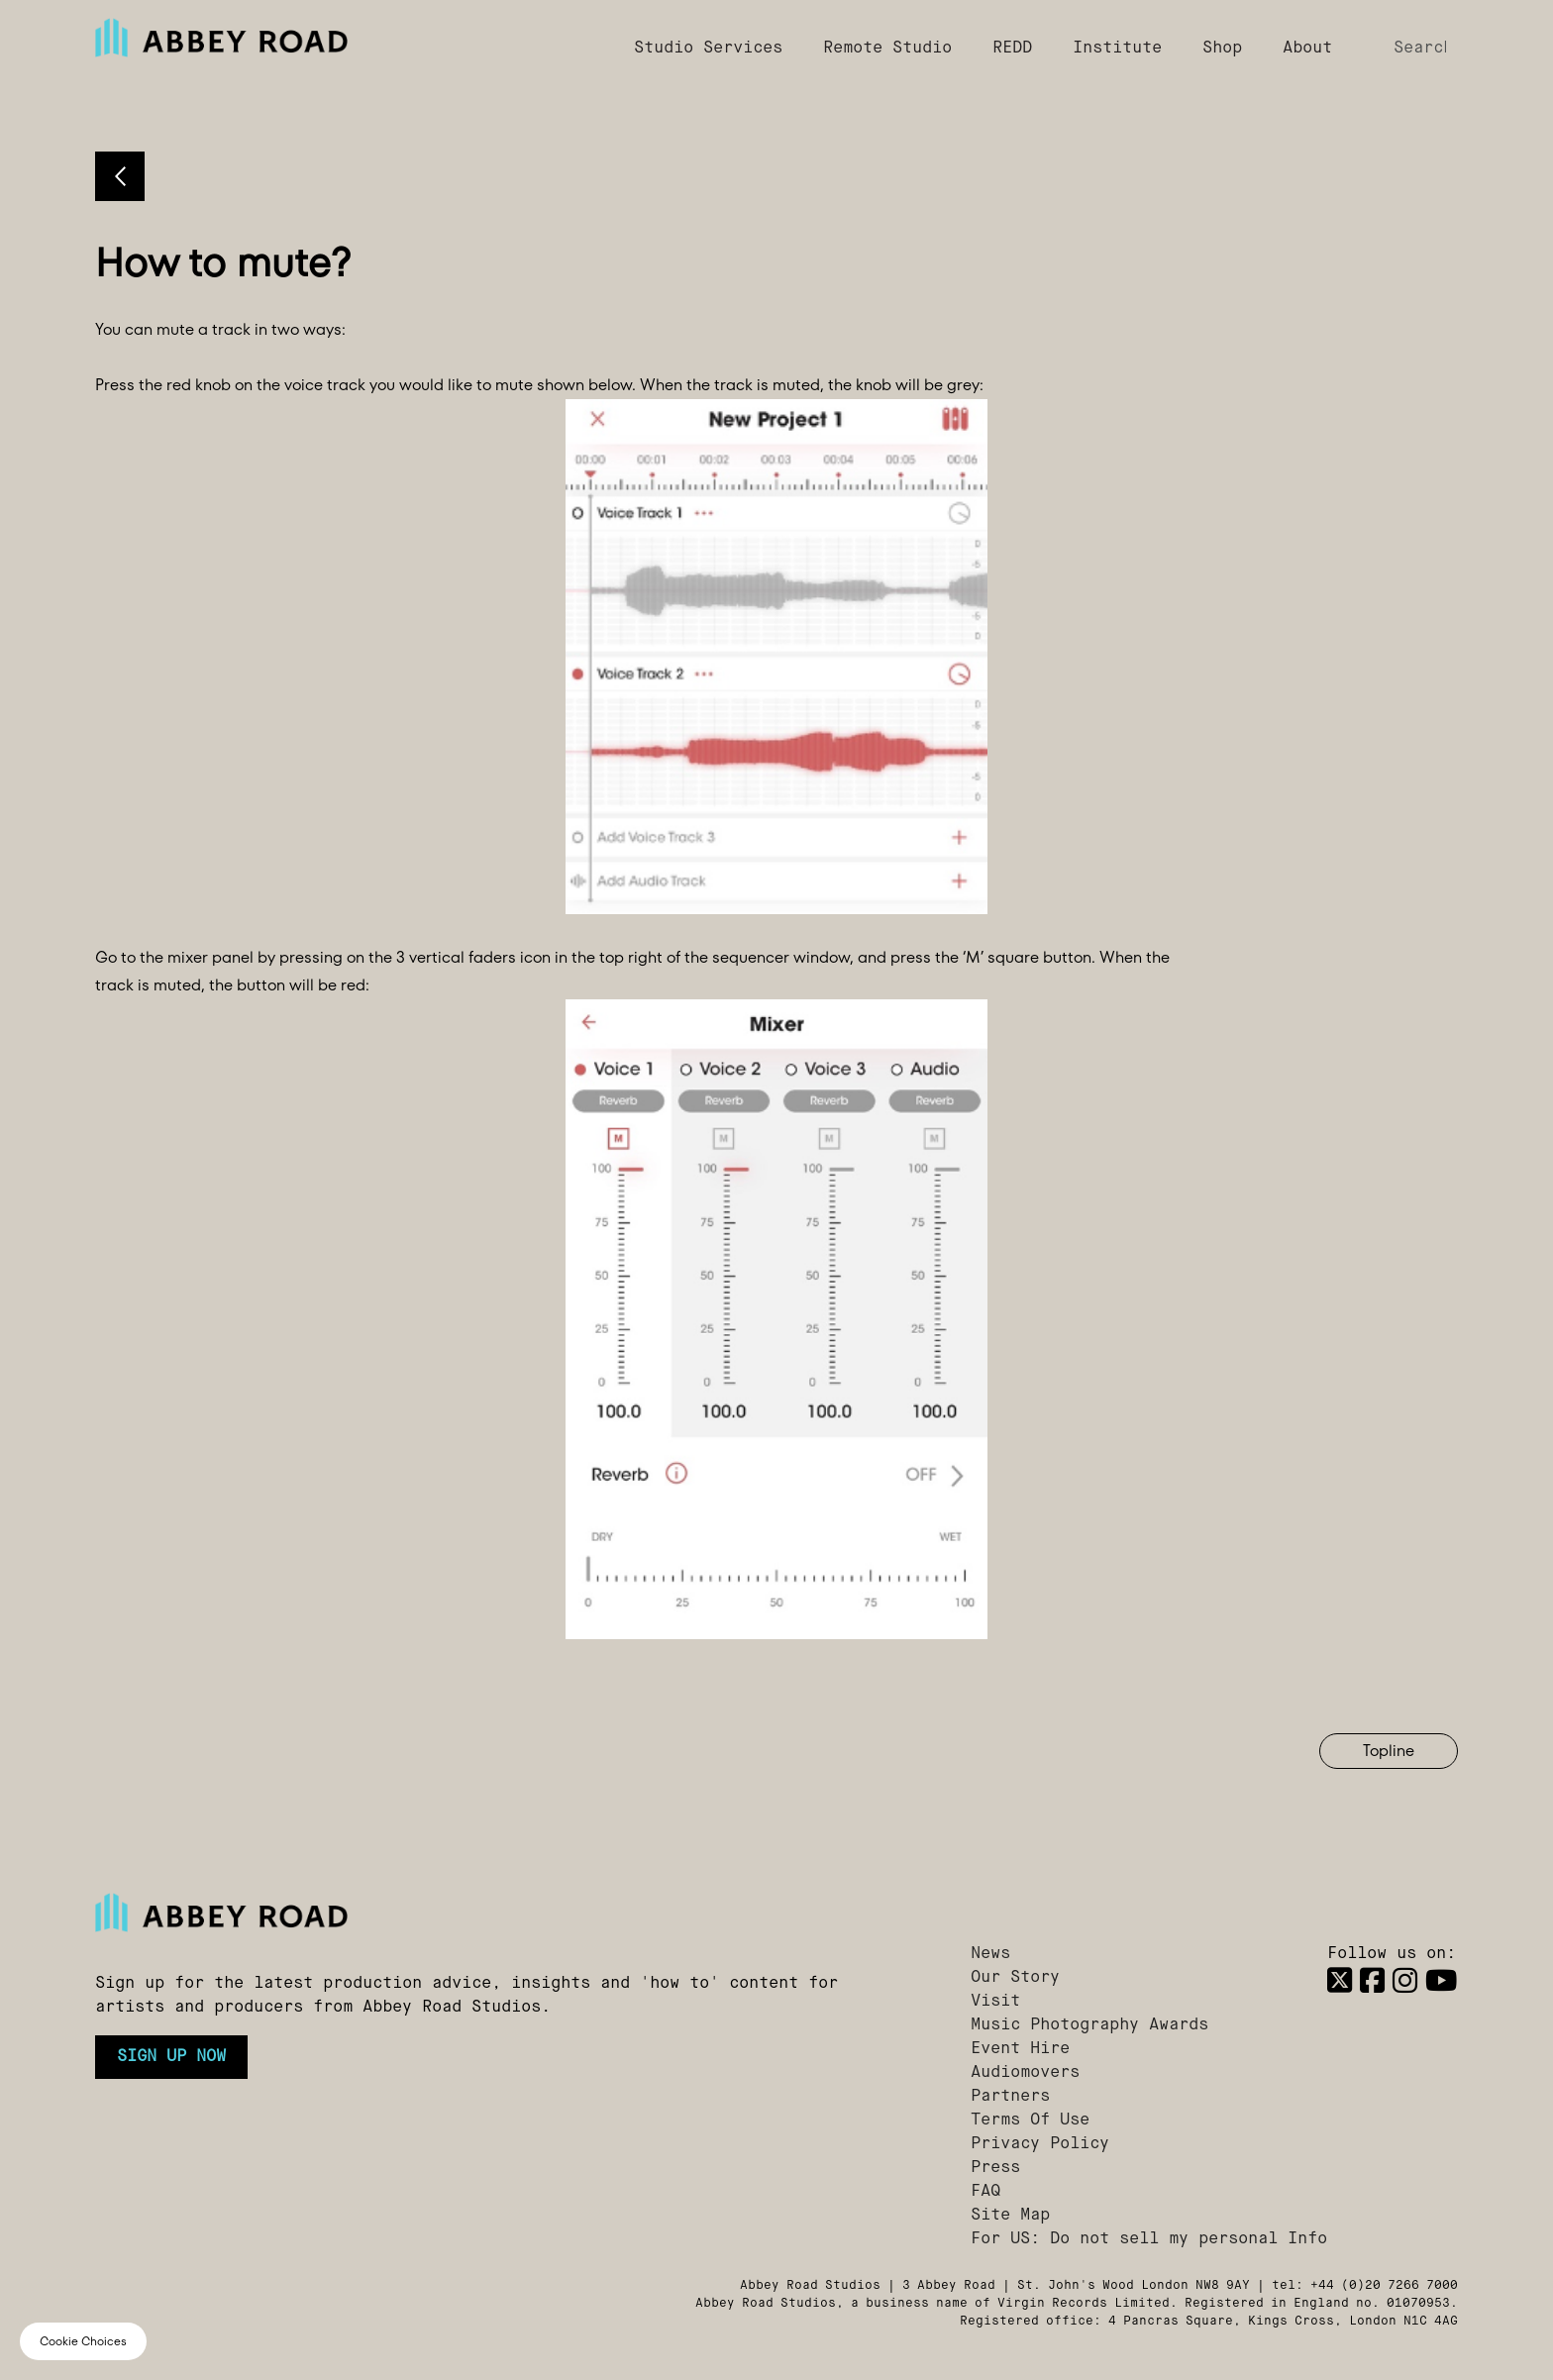  I want to click on Terms Of Use, so click(1030, 2120).